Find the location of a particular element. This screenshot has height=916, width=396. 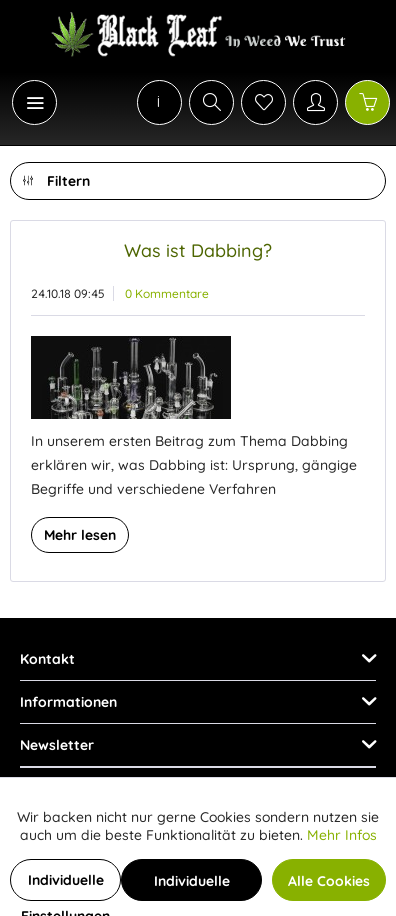

Mehr lesen is located at coordinates (80, 535).